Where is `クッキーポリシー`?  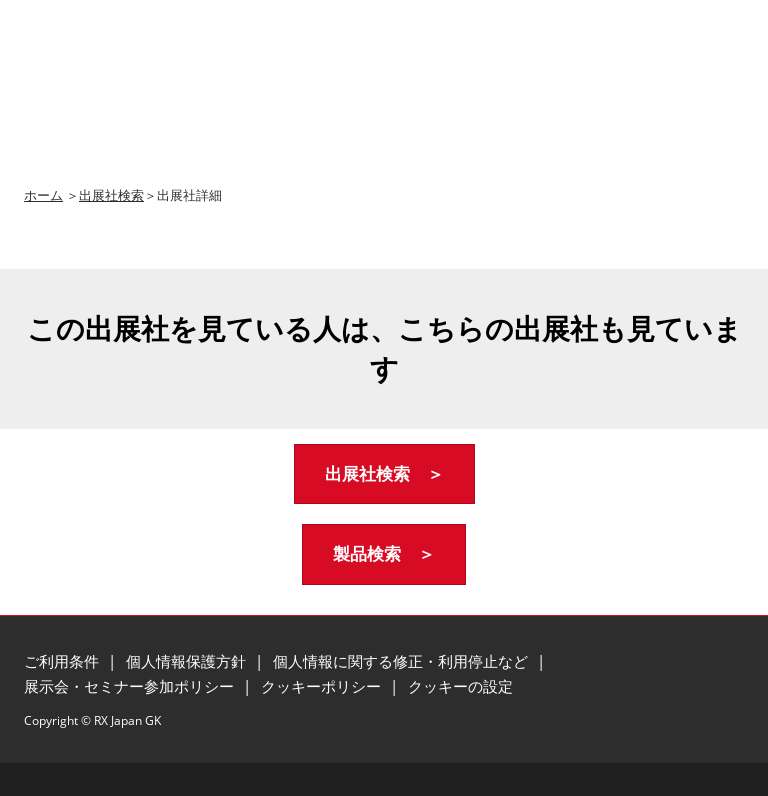
クッキーポリシー is located at coordinates (323, 686).